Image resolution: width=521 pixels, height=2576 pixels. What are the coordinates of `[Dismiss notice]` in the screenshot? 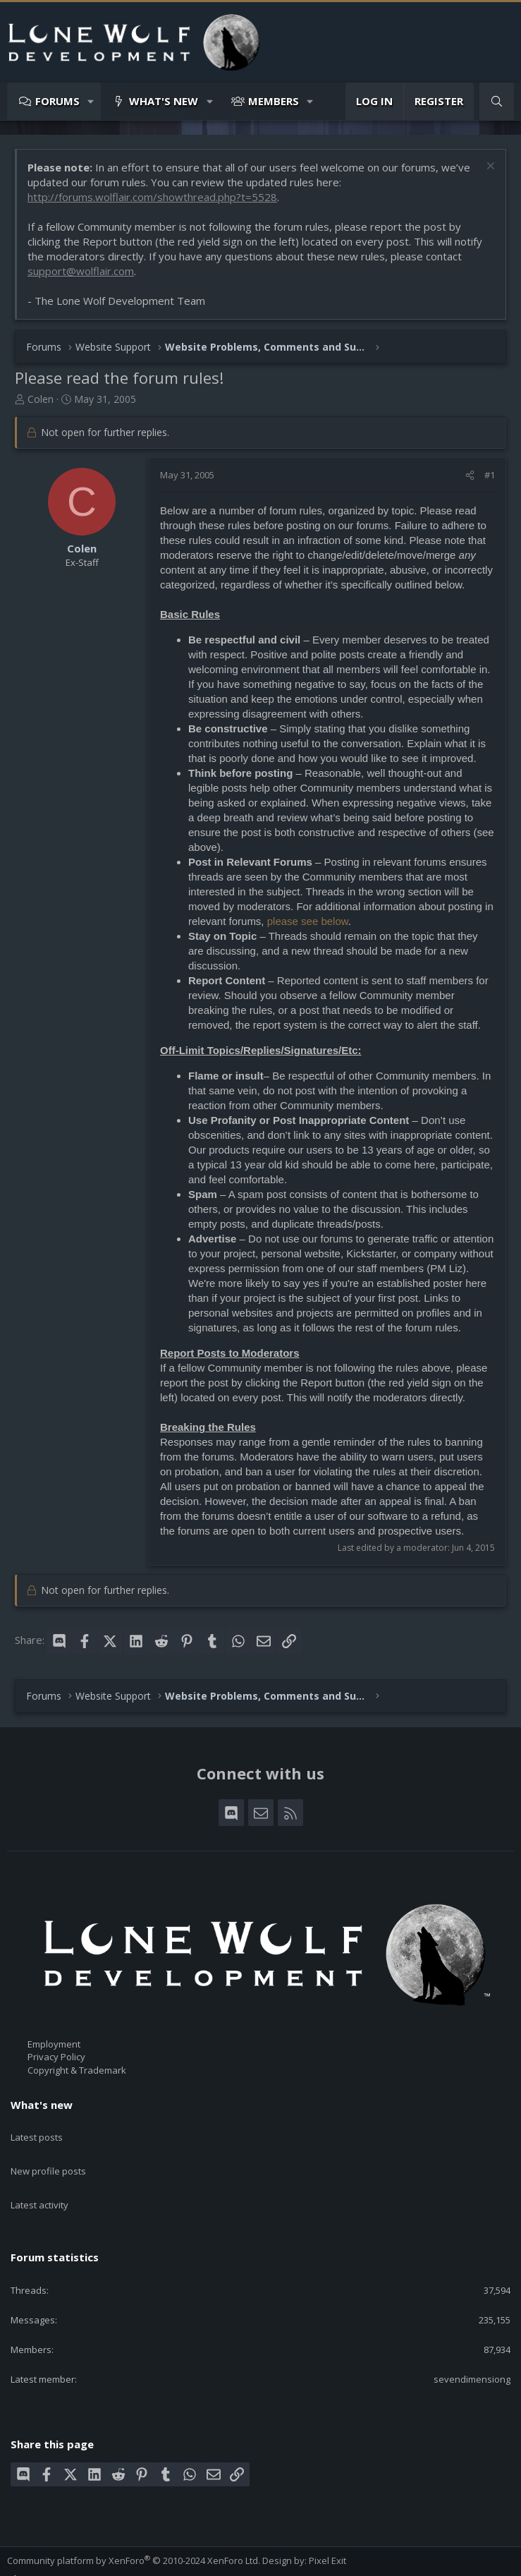 It's located at (489, 167).